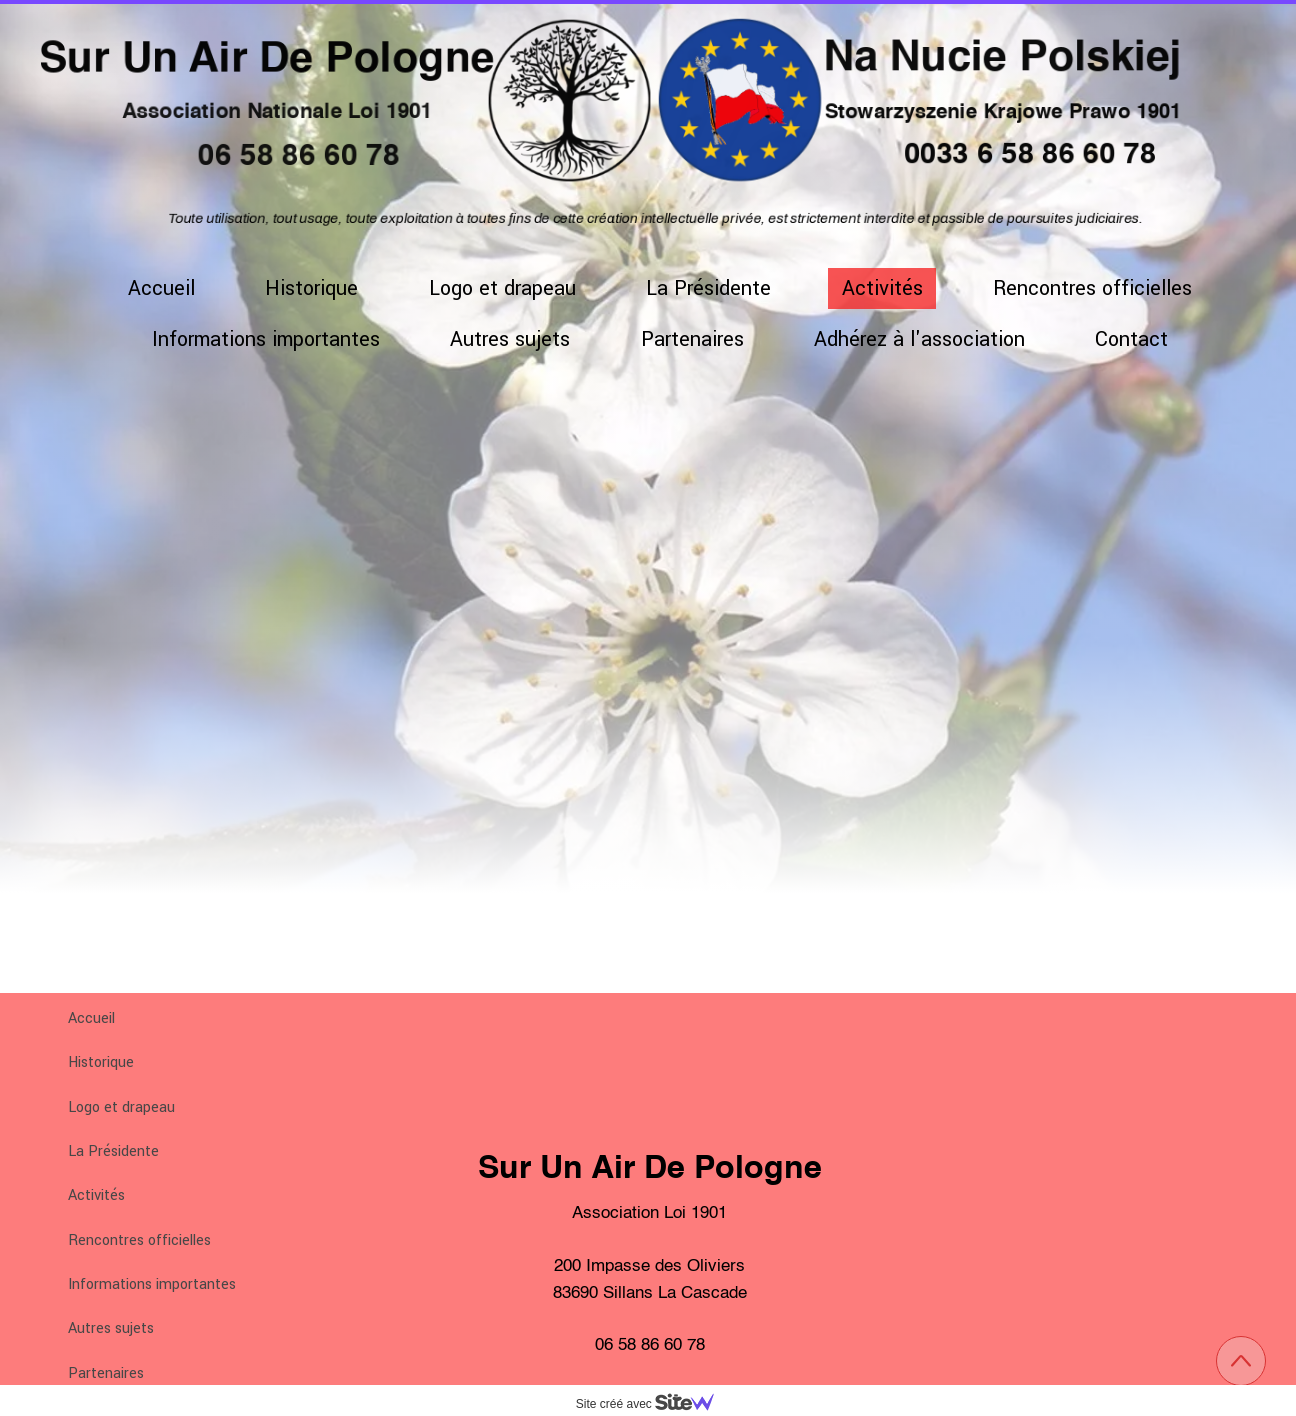  I want to click on Accueil, so click(91, 1018).